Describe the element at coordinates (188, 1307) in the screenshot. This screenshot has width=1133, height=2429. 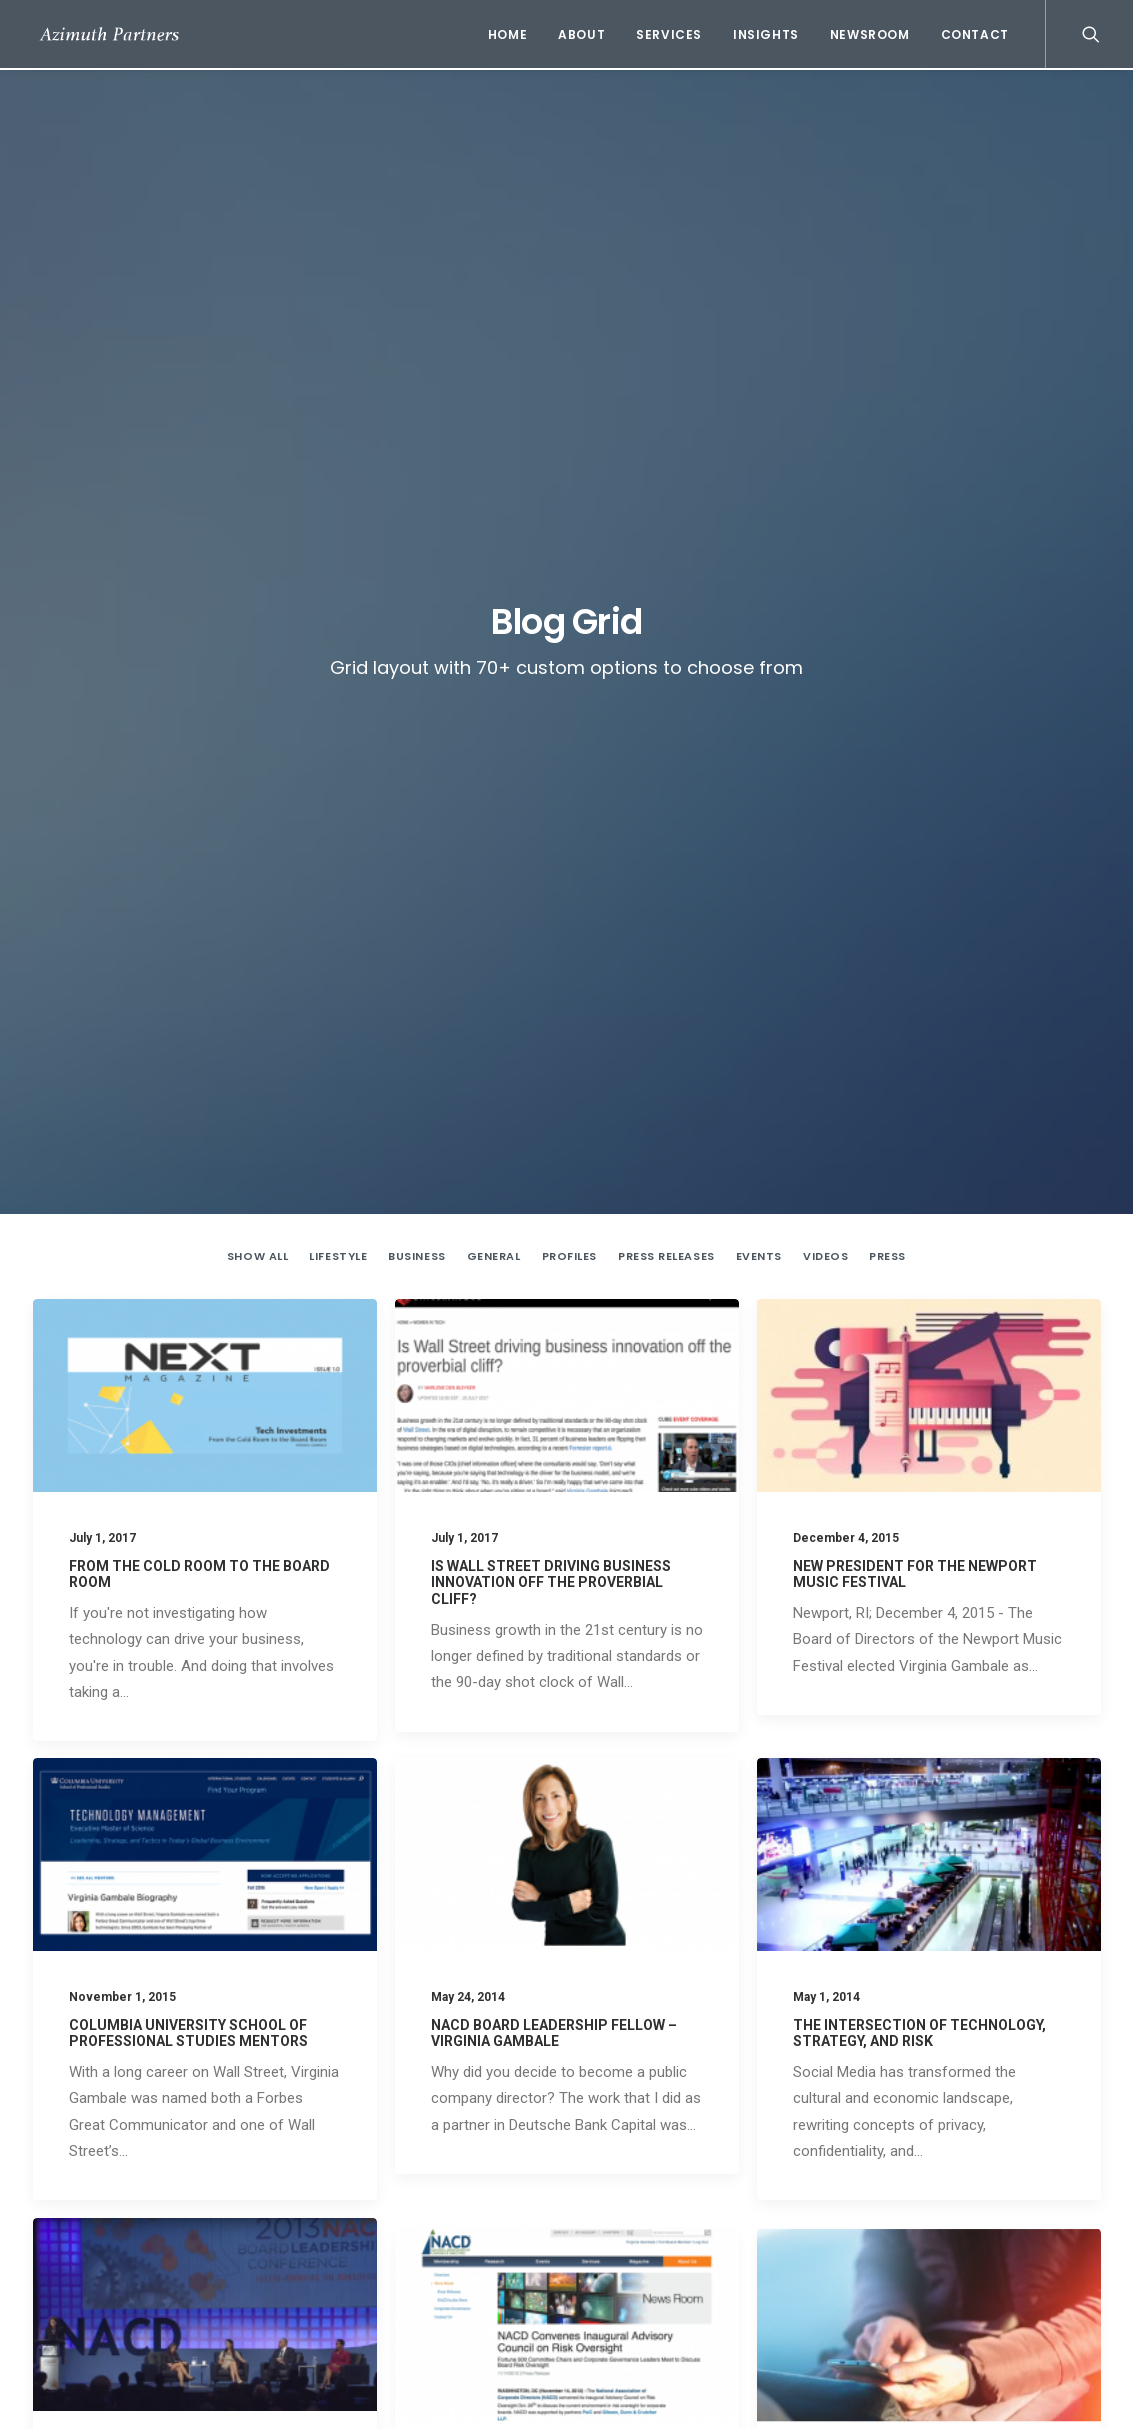
I see `Columbia University School of Professional Studies Mentors` at that location.